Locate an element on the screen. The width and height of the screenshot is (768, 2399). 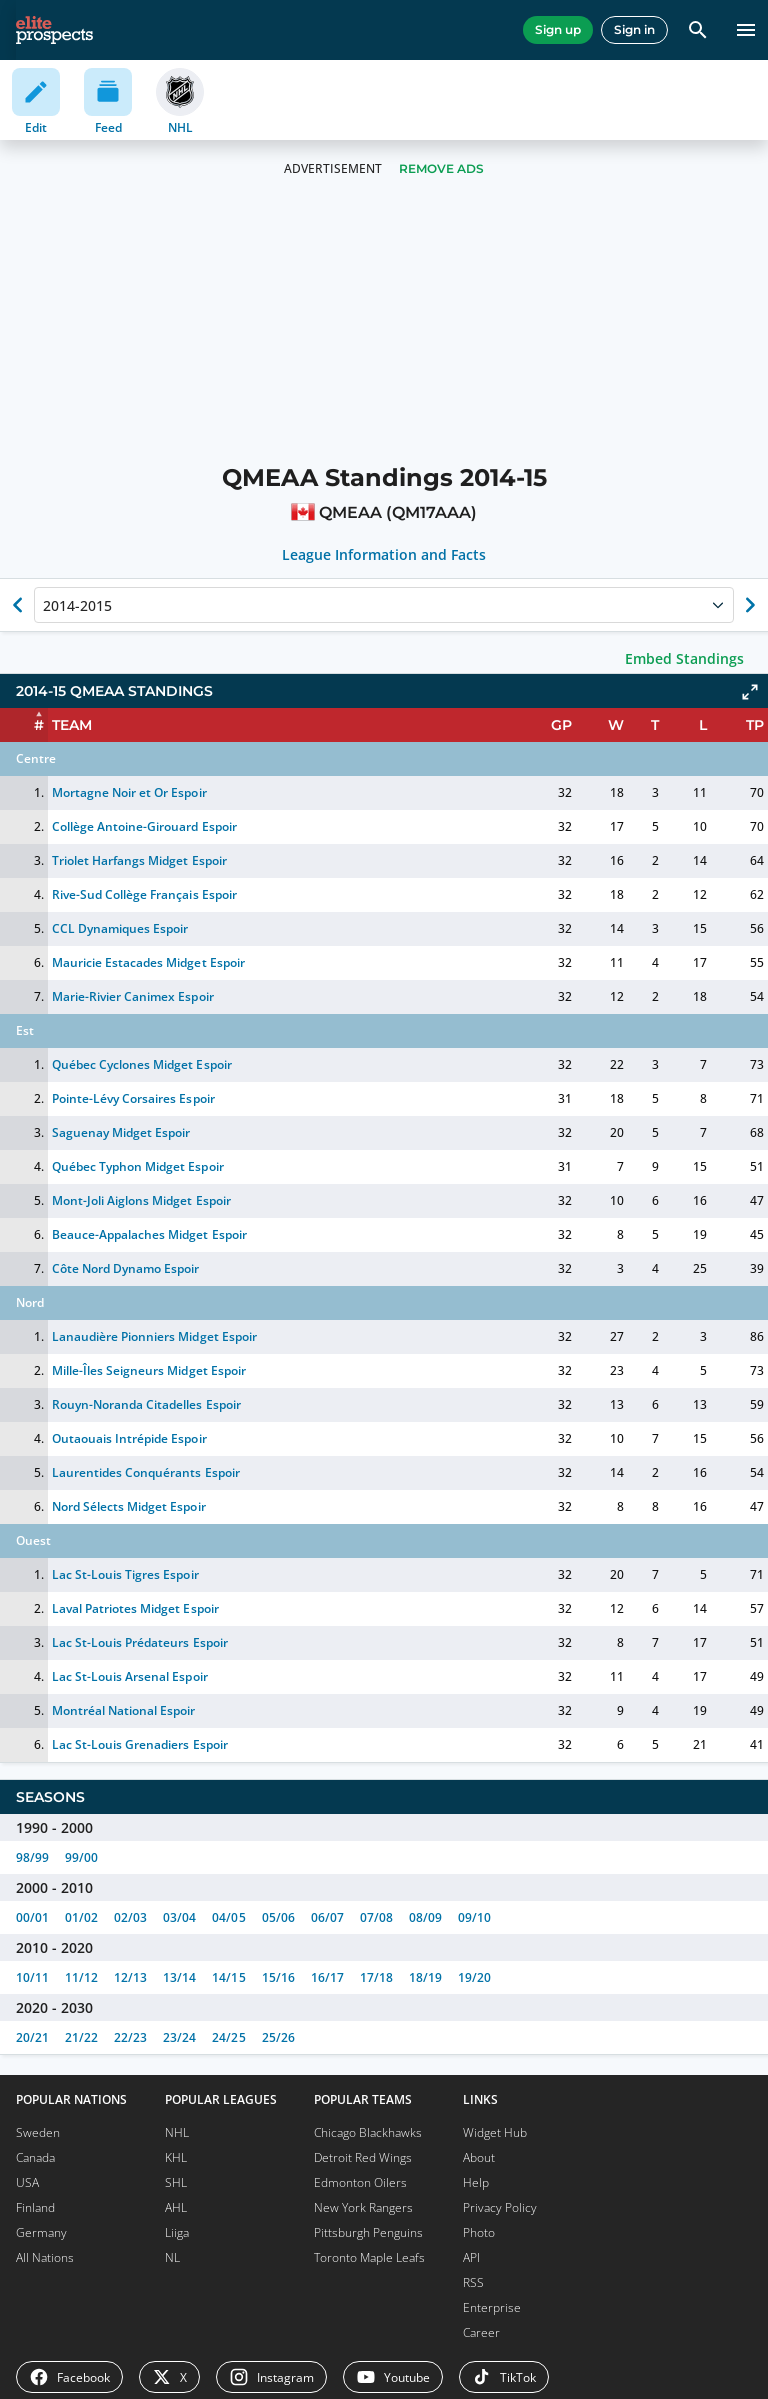
23/24 is located at coordinates (179, 2037).